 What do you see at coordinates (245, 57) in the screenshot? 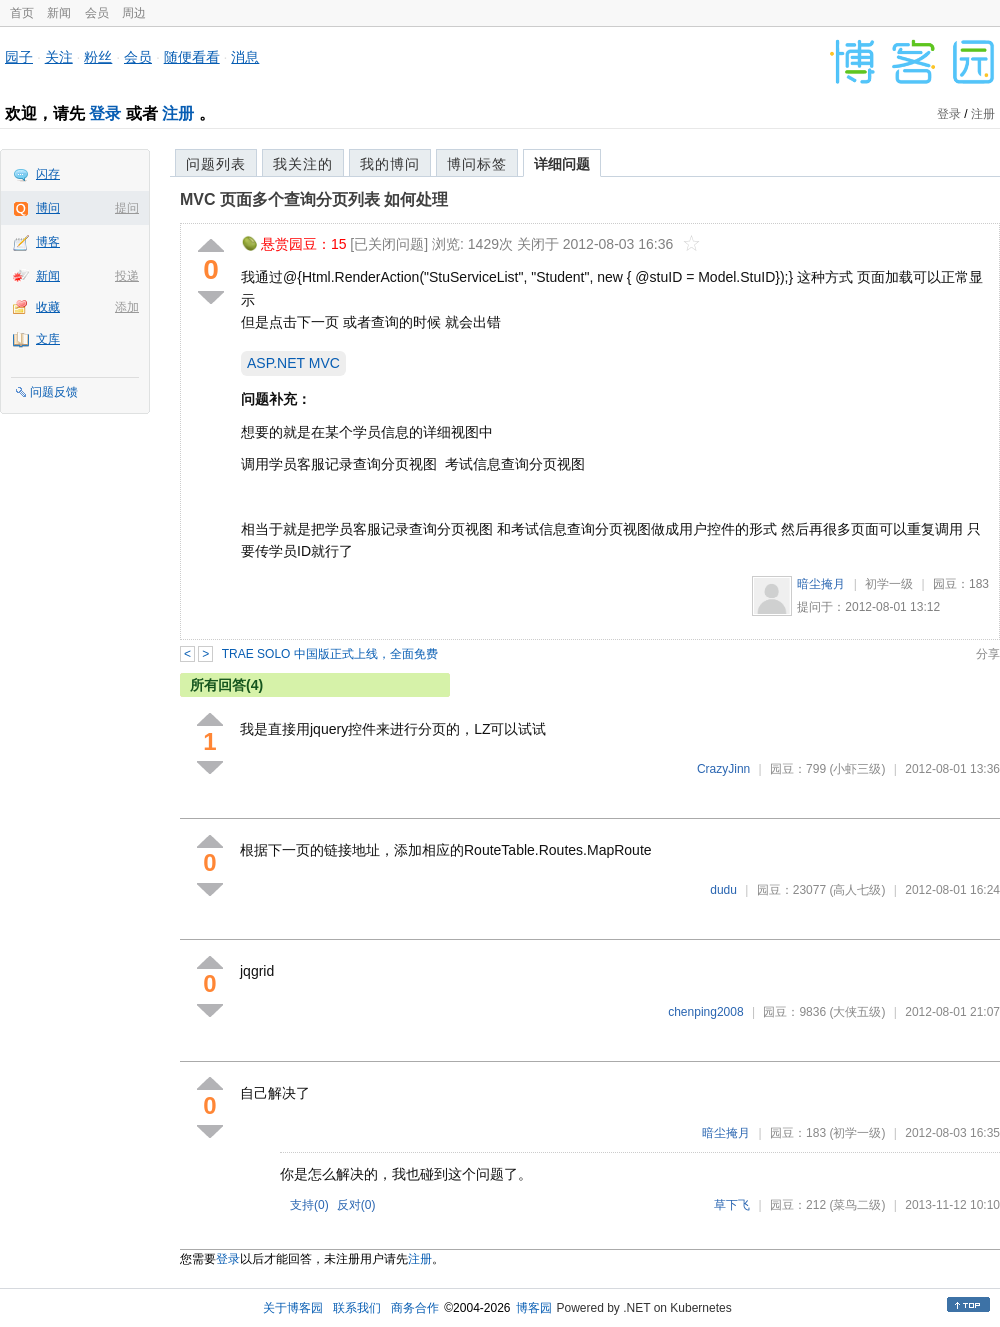
I see `消息` at bounding box center [245, 57].